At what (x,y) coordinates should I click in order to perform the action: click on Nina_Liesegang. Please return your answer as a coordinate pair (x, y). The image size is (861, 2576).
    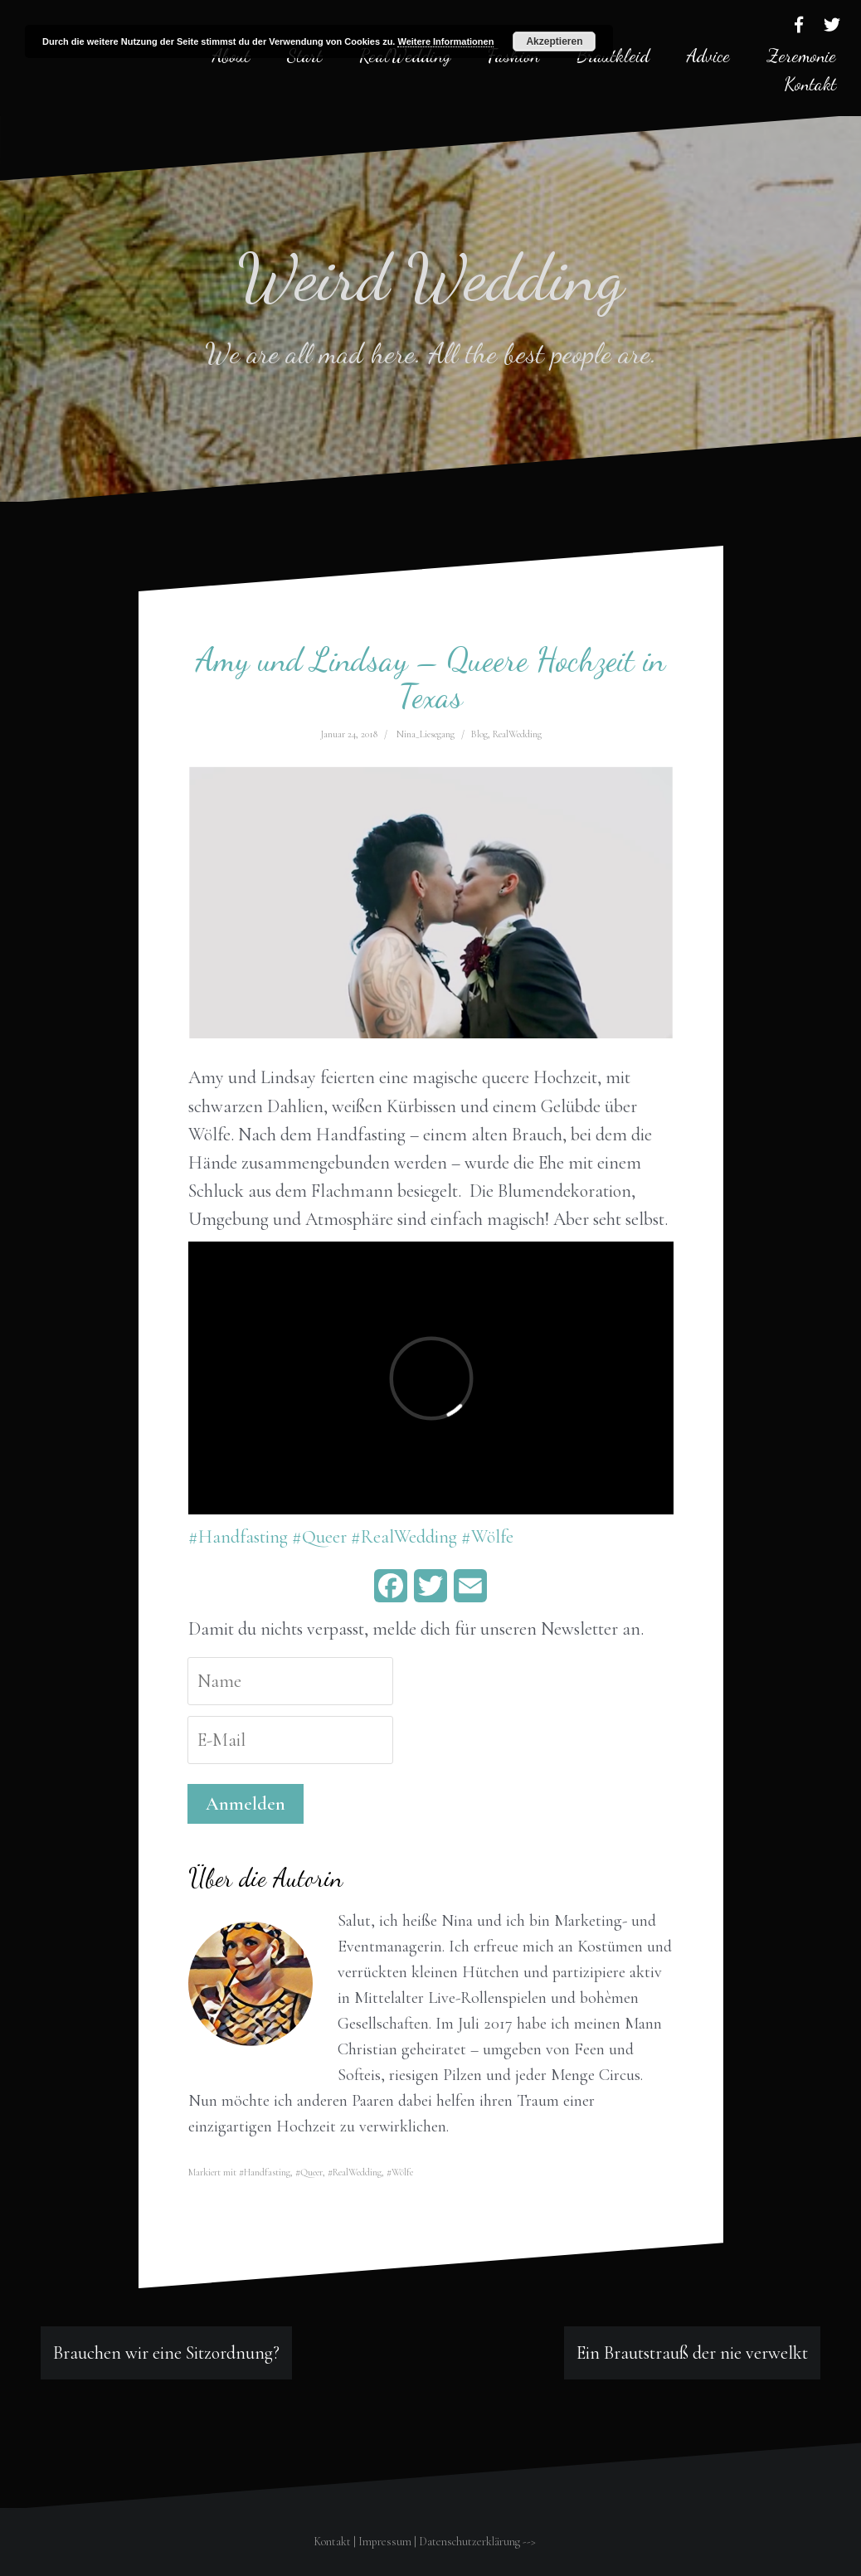
    Looking at the image, I should click on (425, 734).